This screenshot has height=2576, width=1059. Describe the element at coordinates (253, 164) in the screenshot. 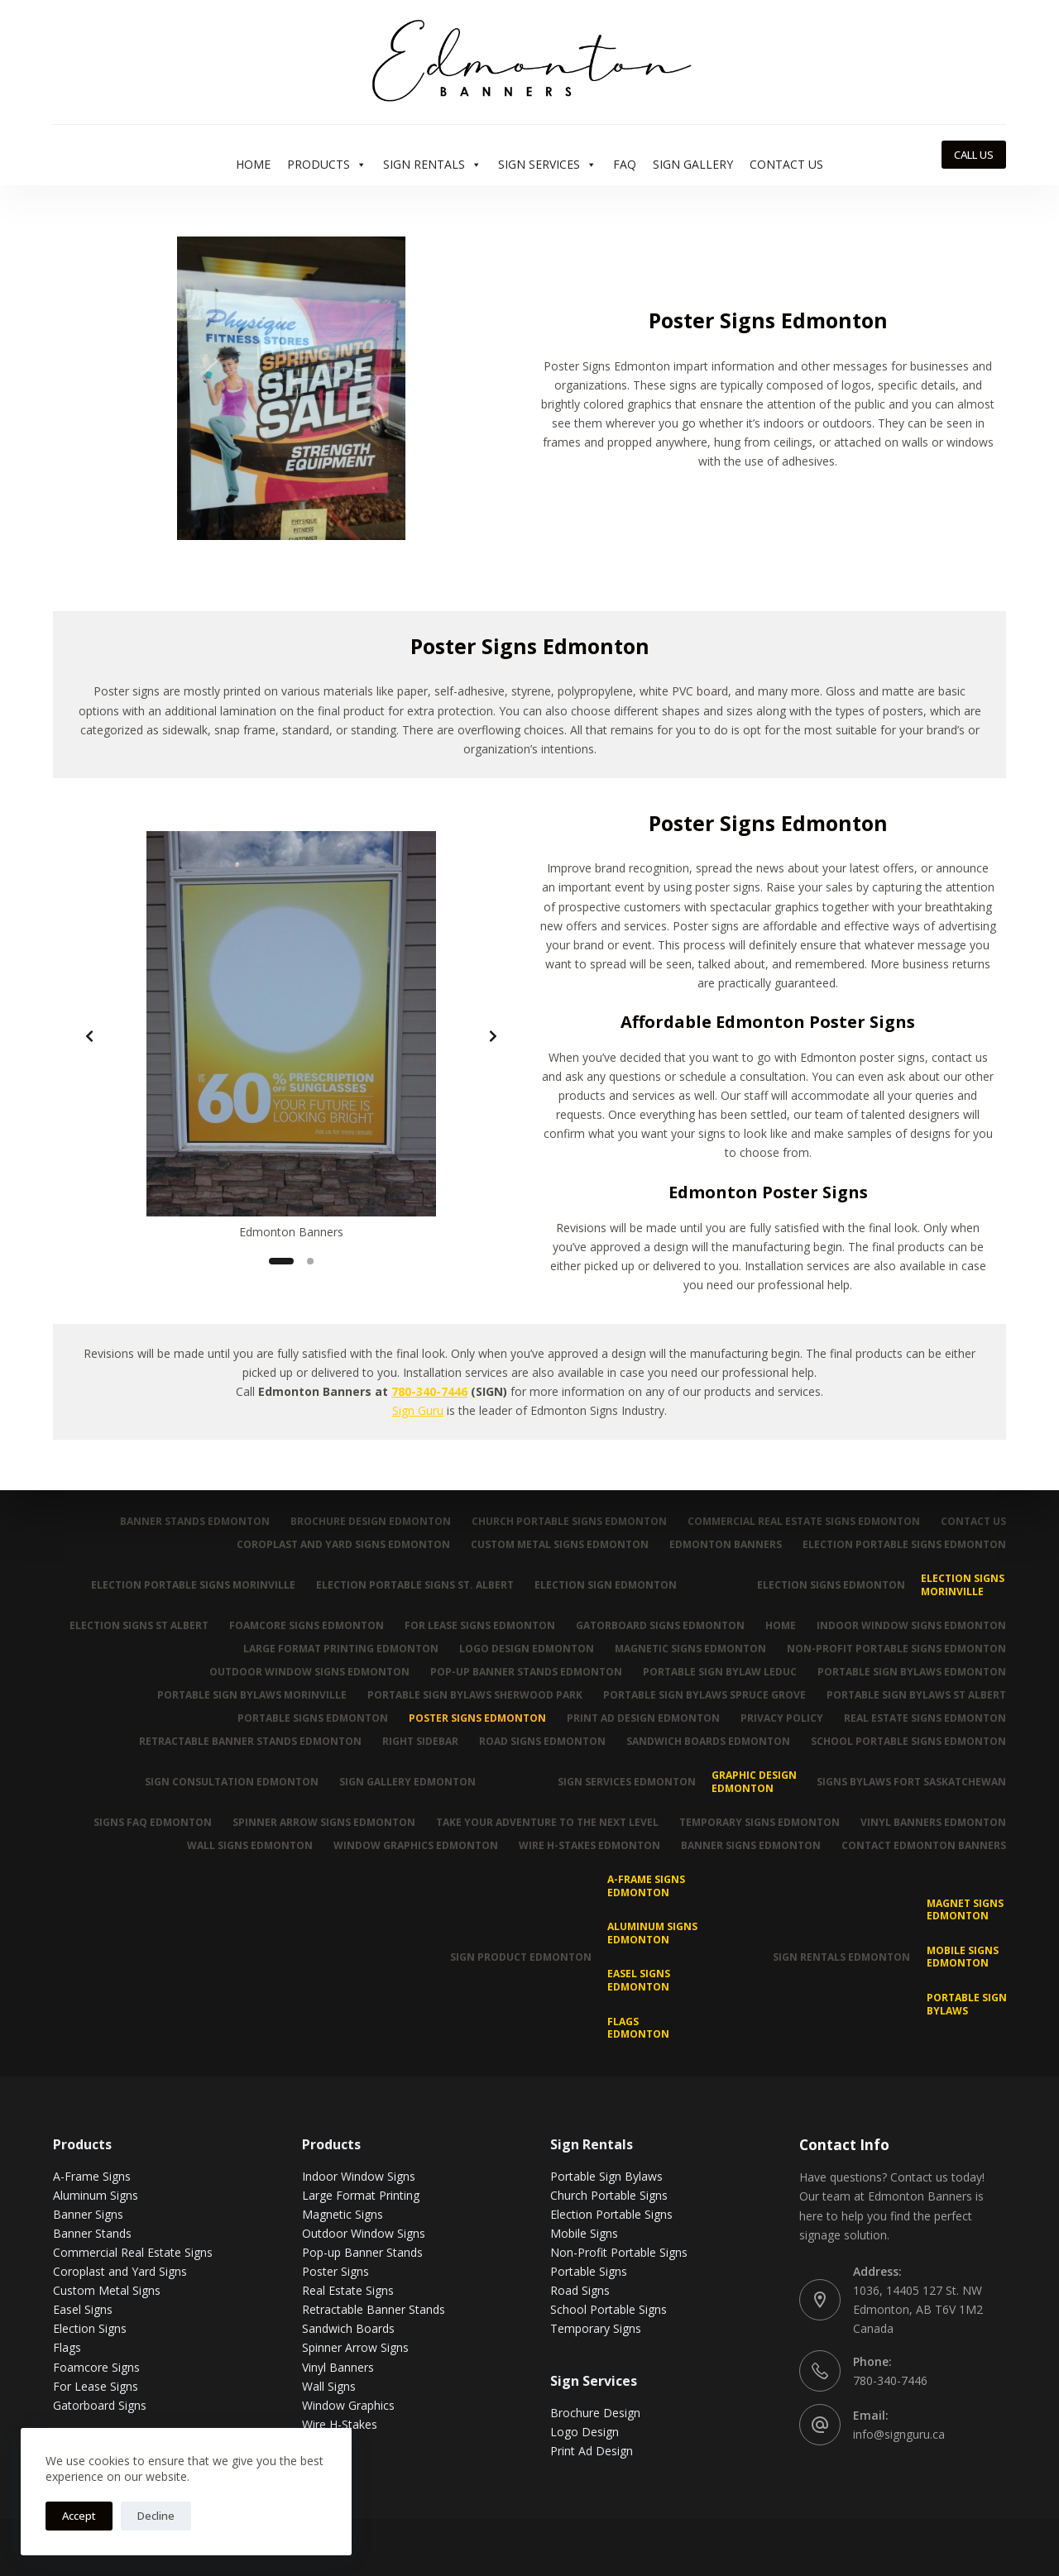

I see `Home` at that location.